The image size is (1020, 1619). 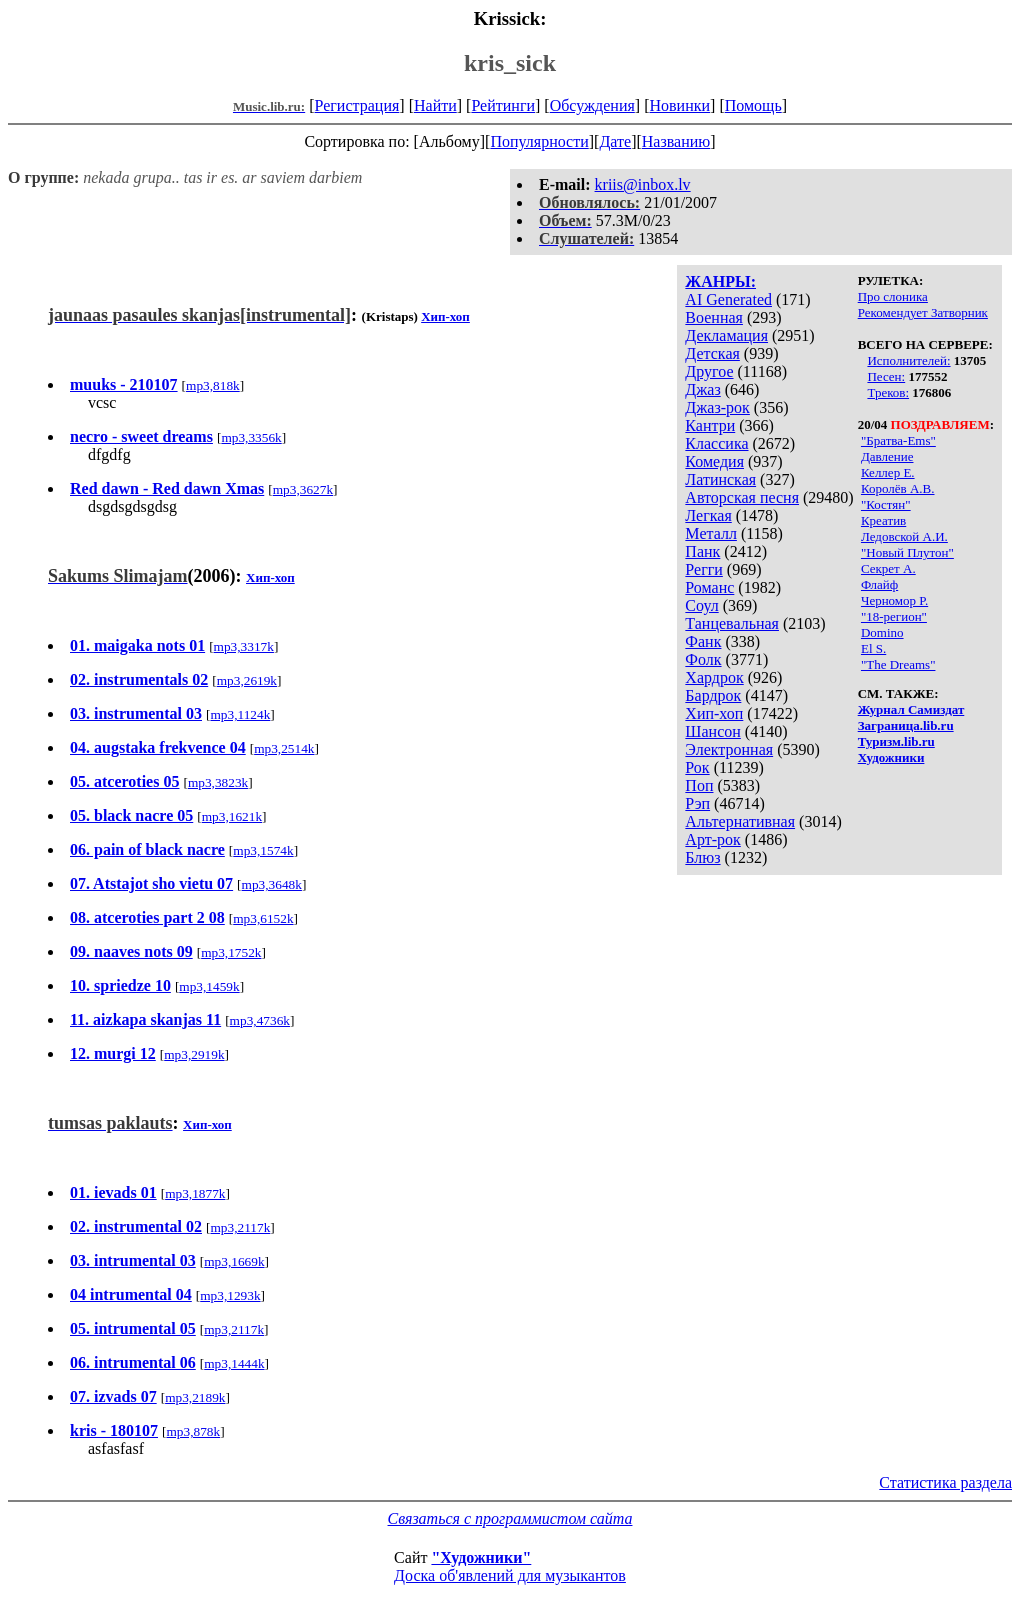 What do you see at coordinates (716, 443) in the screenshot?
I see `Классика` at bounding box center [716, 443].